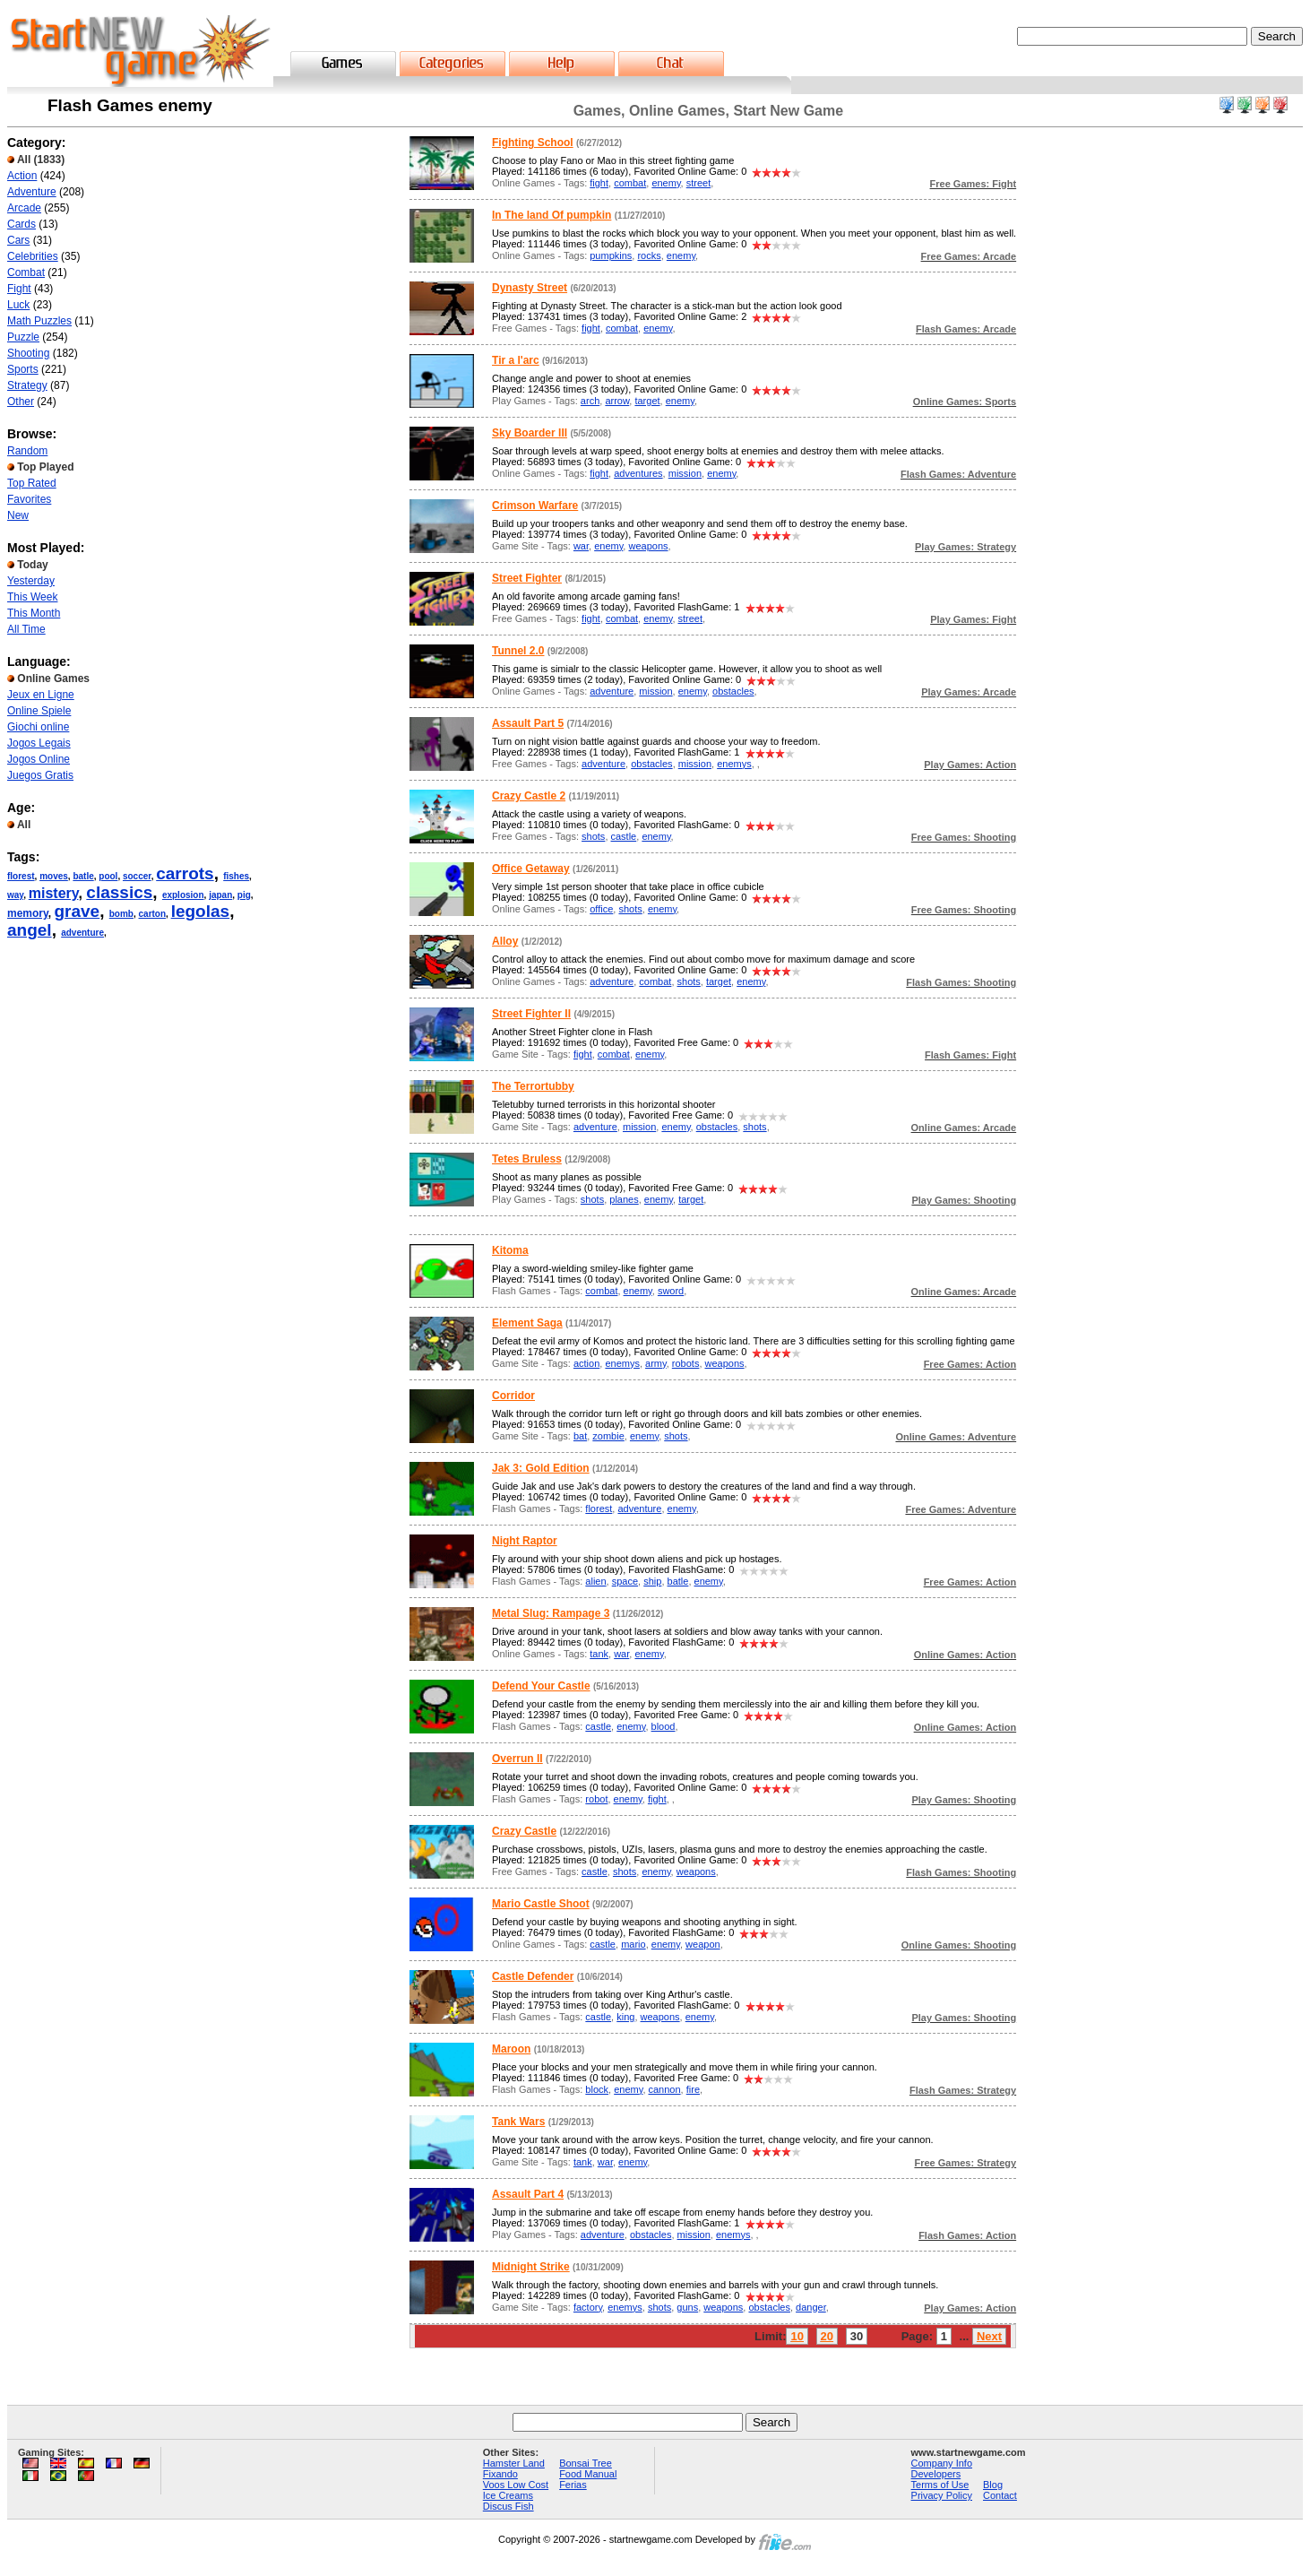  I want to click on Maroon, so click(511, 2049).